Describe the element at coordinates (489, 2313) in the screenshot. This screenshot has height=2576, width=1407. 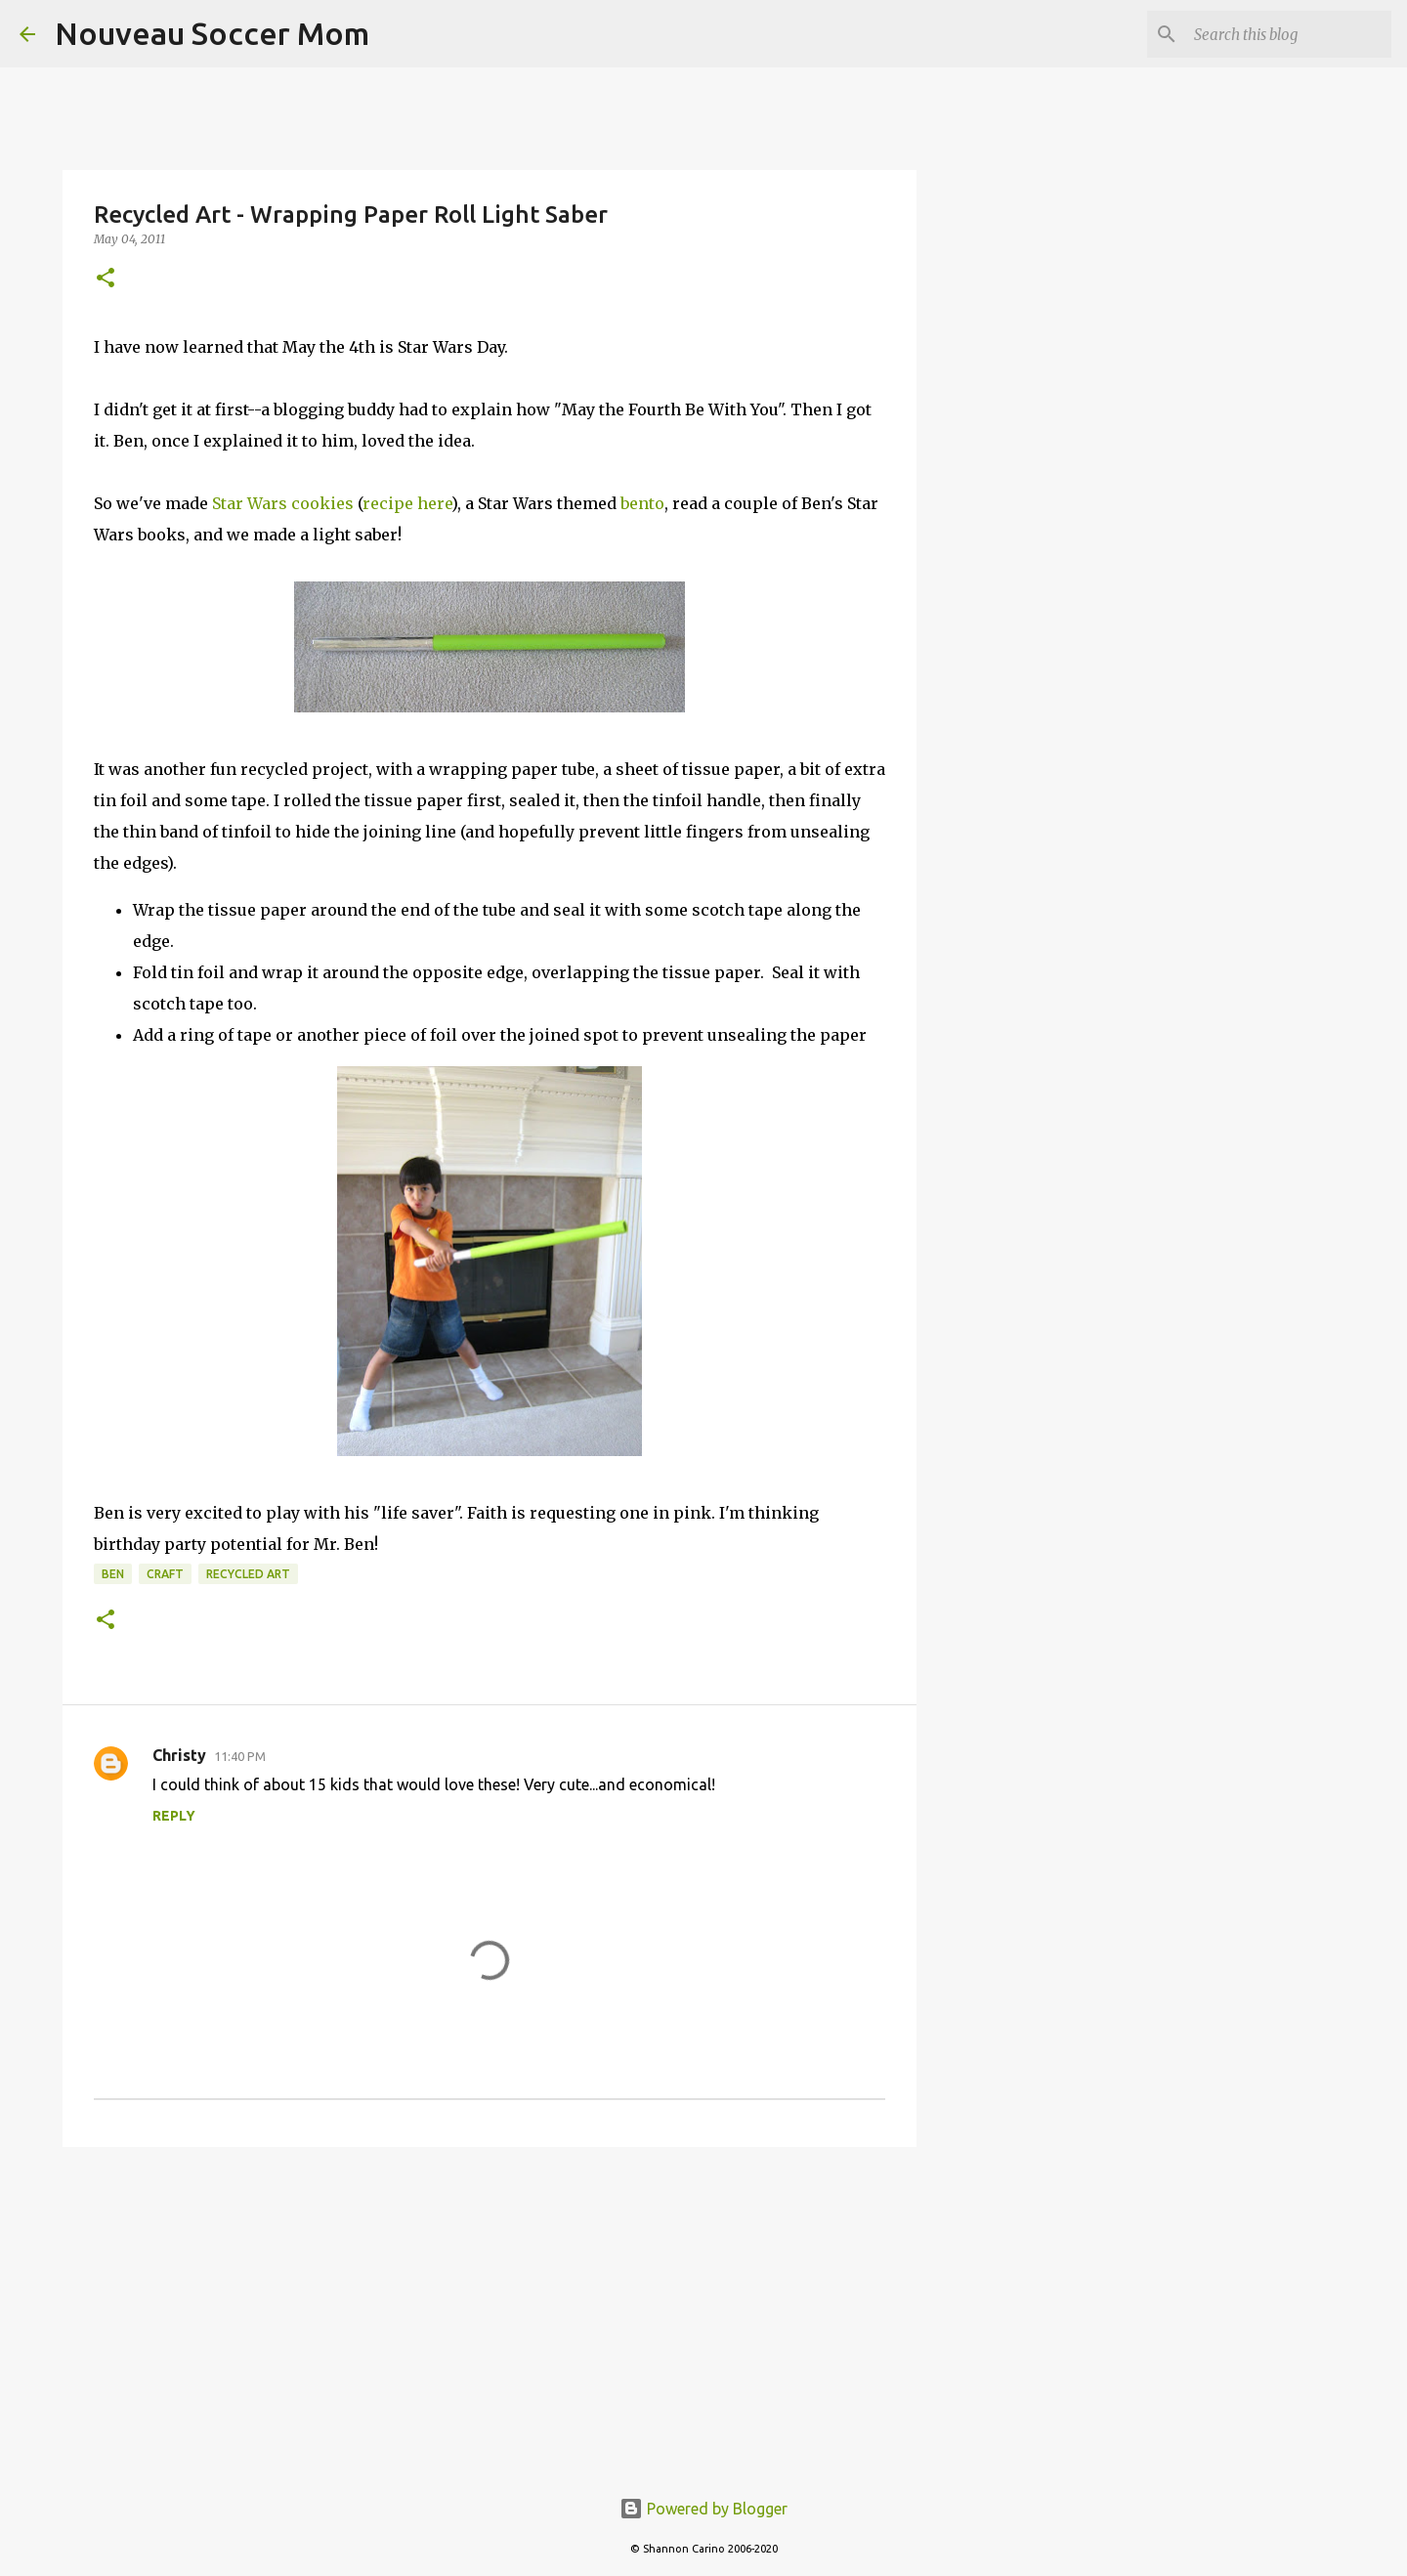
I see `[Advertisement]` at that location.